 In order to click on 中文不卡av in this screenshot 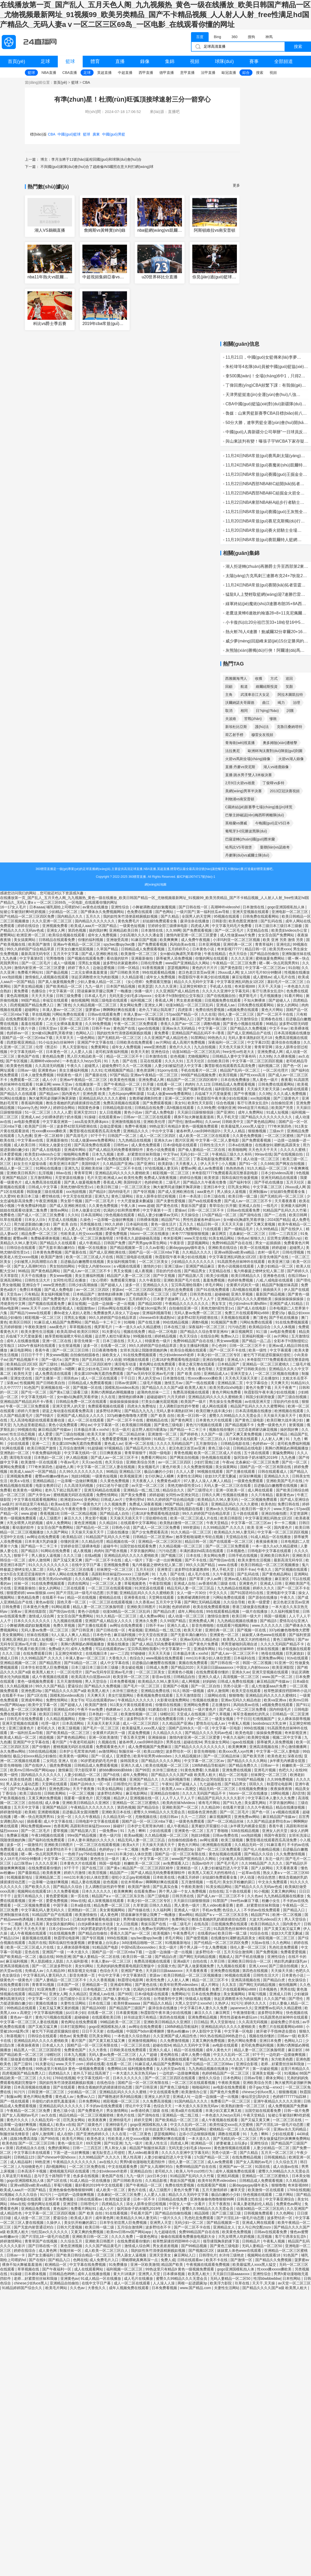, I will do `click(279, 1028)`.